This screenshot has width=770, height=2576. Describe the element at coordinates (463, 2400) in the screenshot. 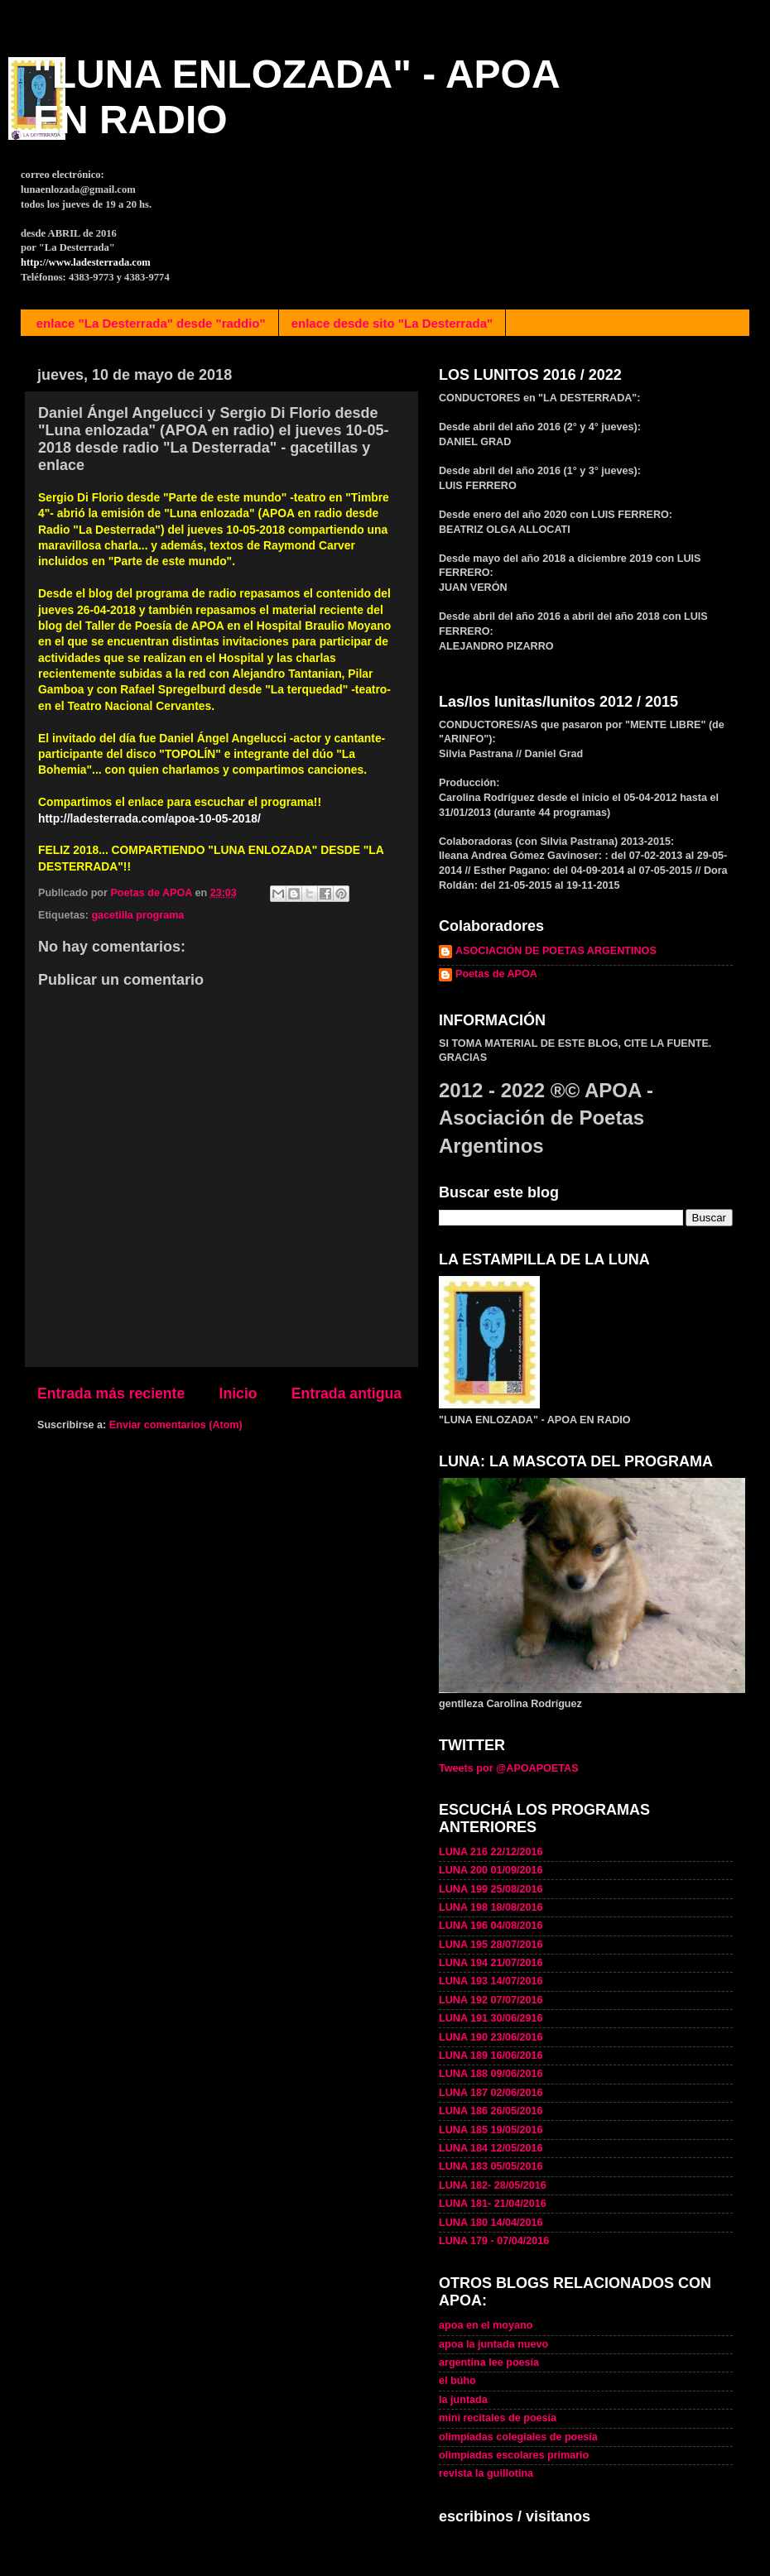

I see `la juntada` at that location.